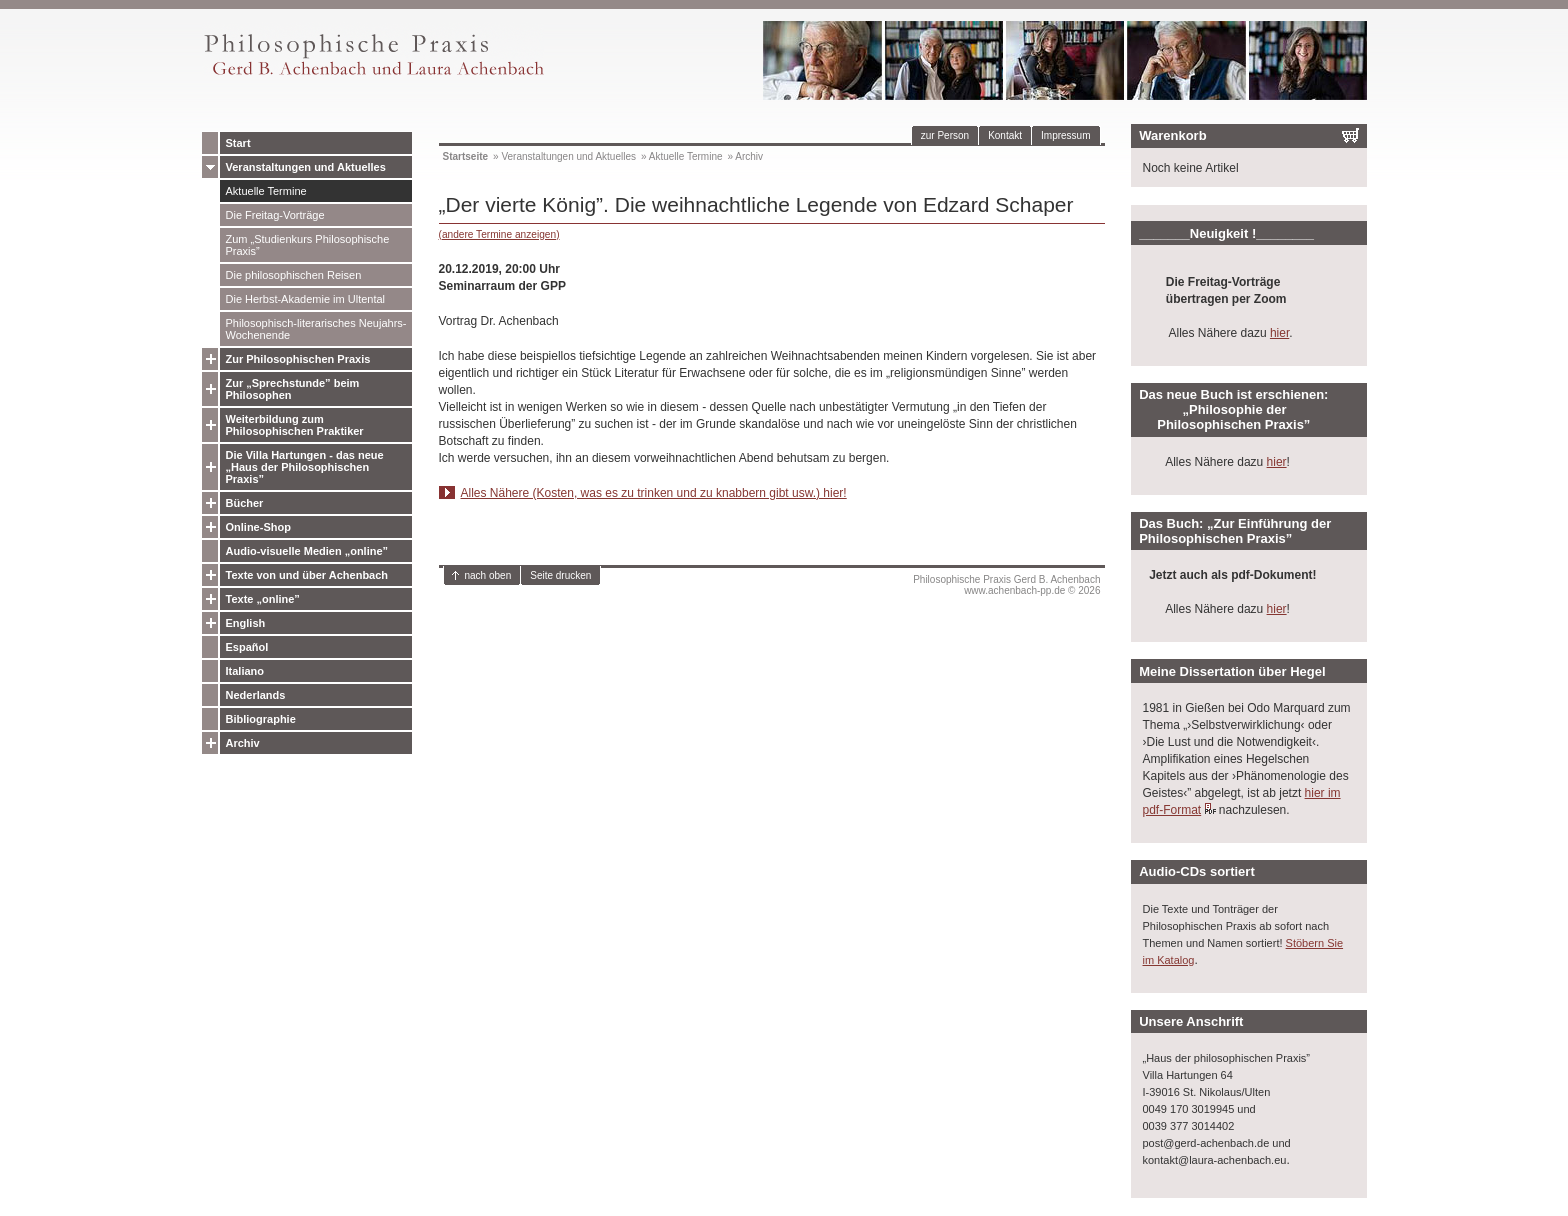  What do you see at coordinates (466, 156) in the screenshot?
I see `Startseite` at bounding box center [466, 156].